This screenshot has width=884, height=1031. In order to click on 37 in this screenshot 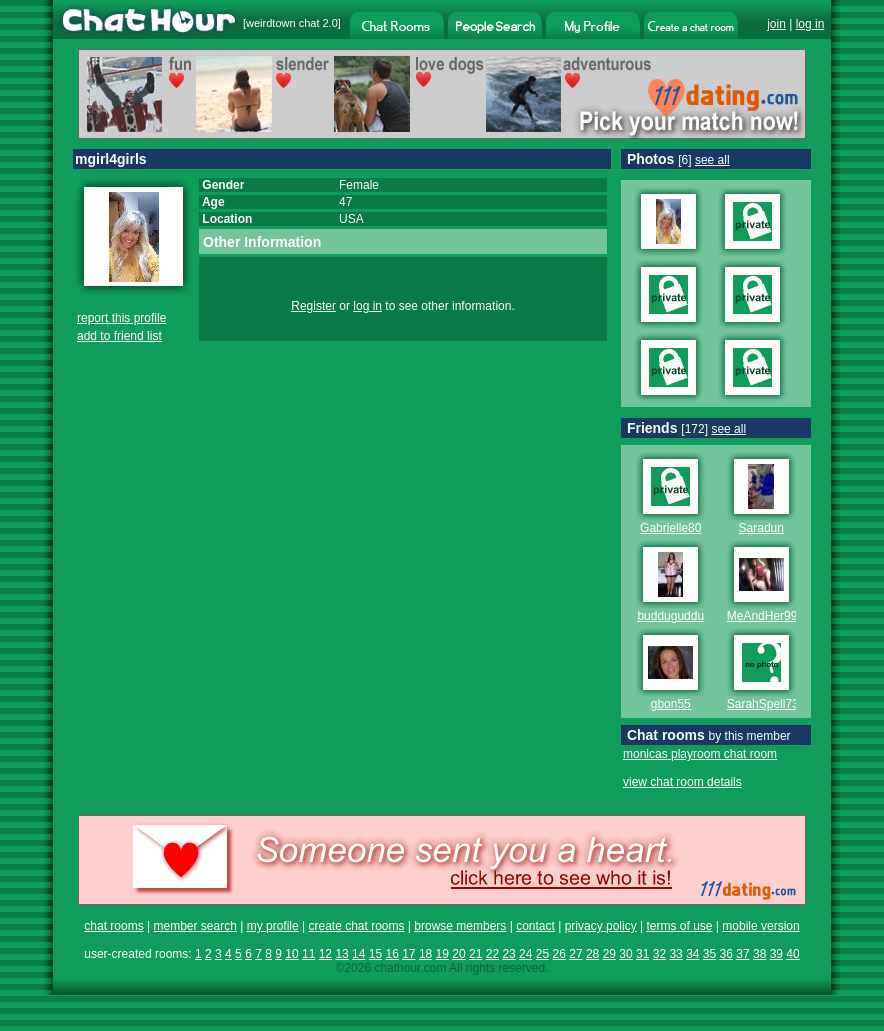, I will do `click(742, 954)`.